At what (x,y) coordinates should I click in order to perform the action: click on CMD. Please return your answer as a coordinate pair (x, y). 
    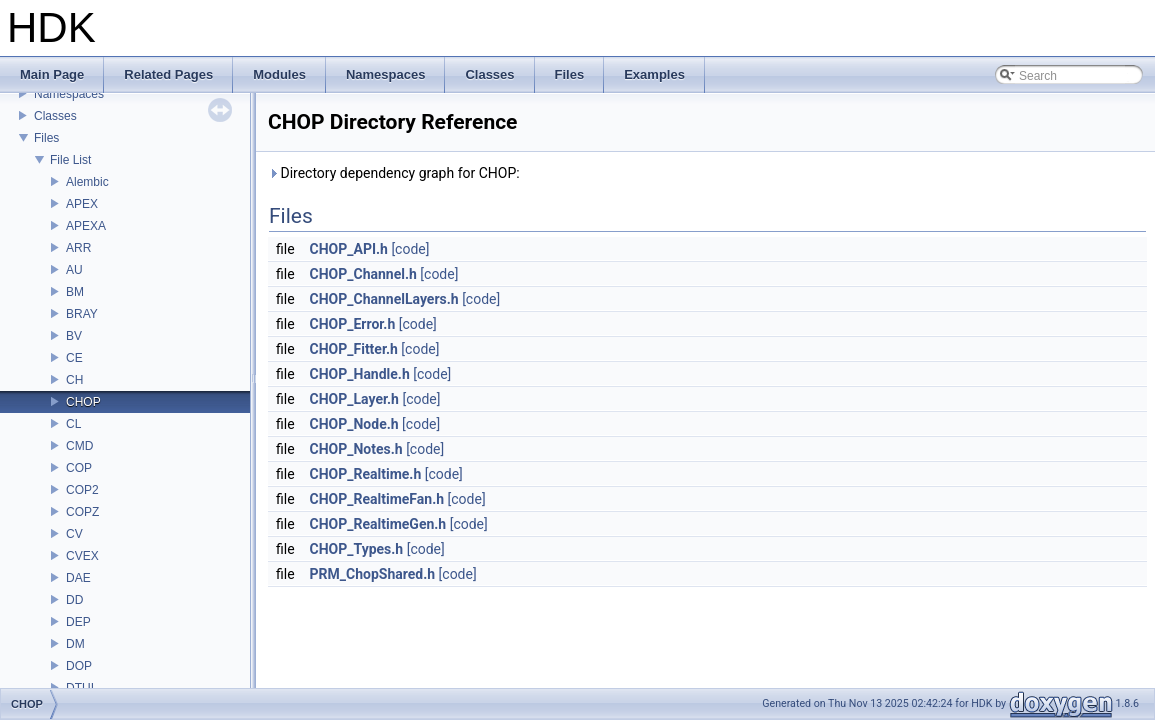
    Looking at the image, I should click on (79, 446).